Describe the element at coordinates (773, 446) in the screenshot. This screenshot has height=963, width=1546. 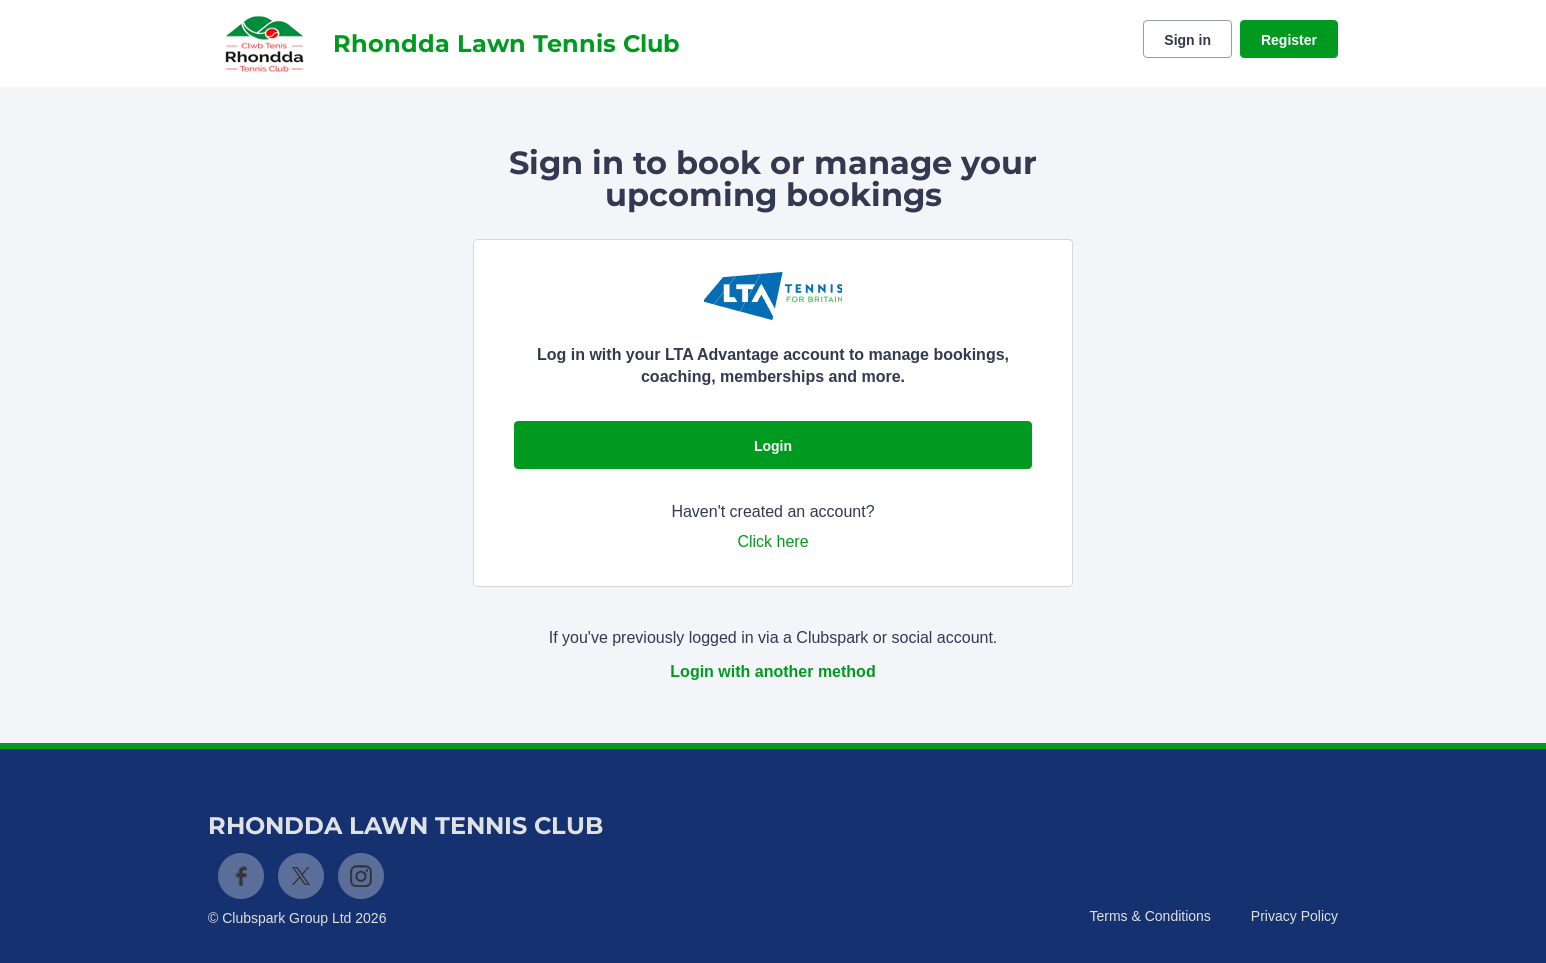
I see `Login` at that location.